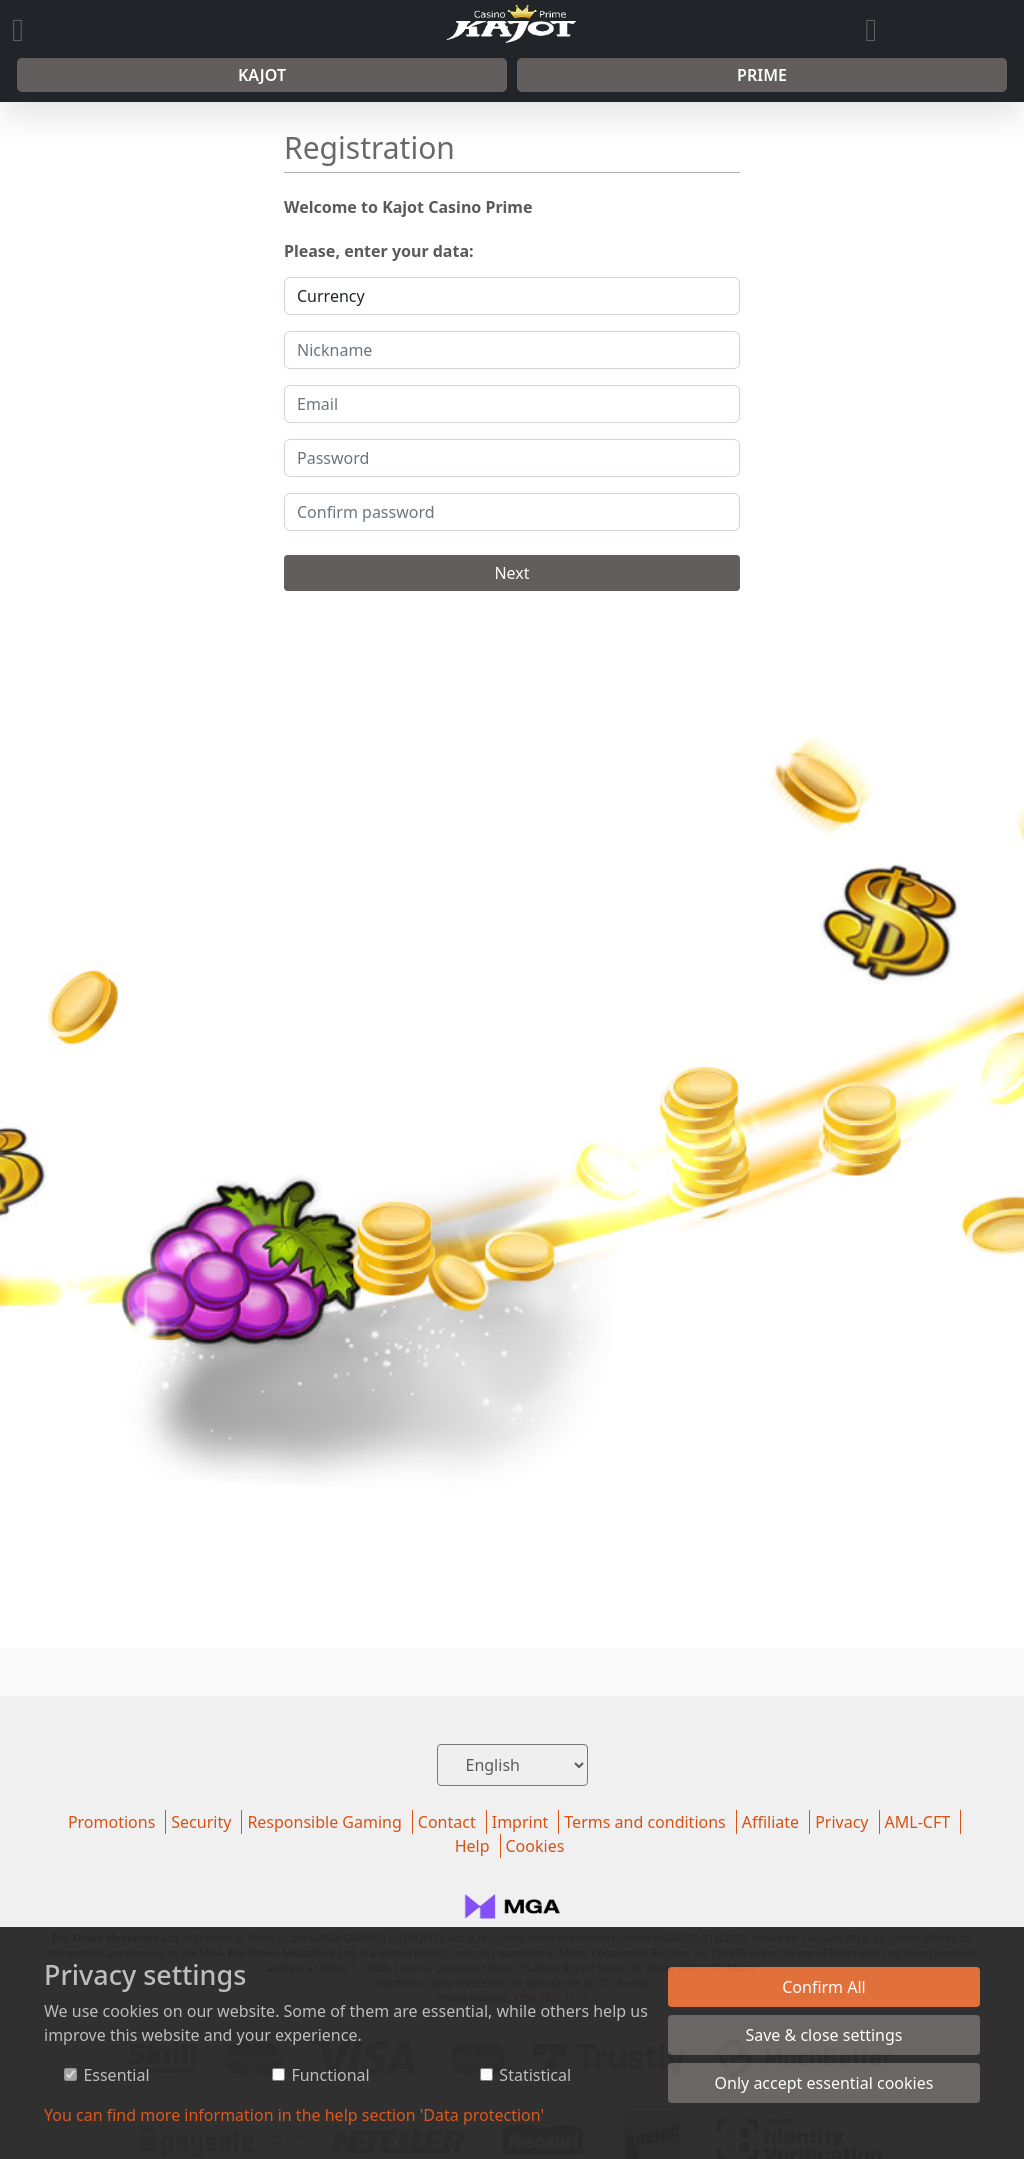 This screenshot has width=1024, height=2159. Describe the element at coordinates (520, 1822) in the screenshot. I see `Imprint` at that location.